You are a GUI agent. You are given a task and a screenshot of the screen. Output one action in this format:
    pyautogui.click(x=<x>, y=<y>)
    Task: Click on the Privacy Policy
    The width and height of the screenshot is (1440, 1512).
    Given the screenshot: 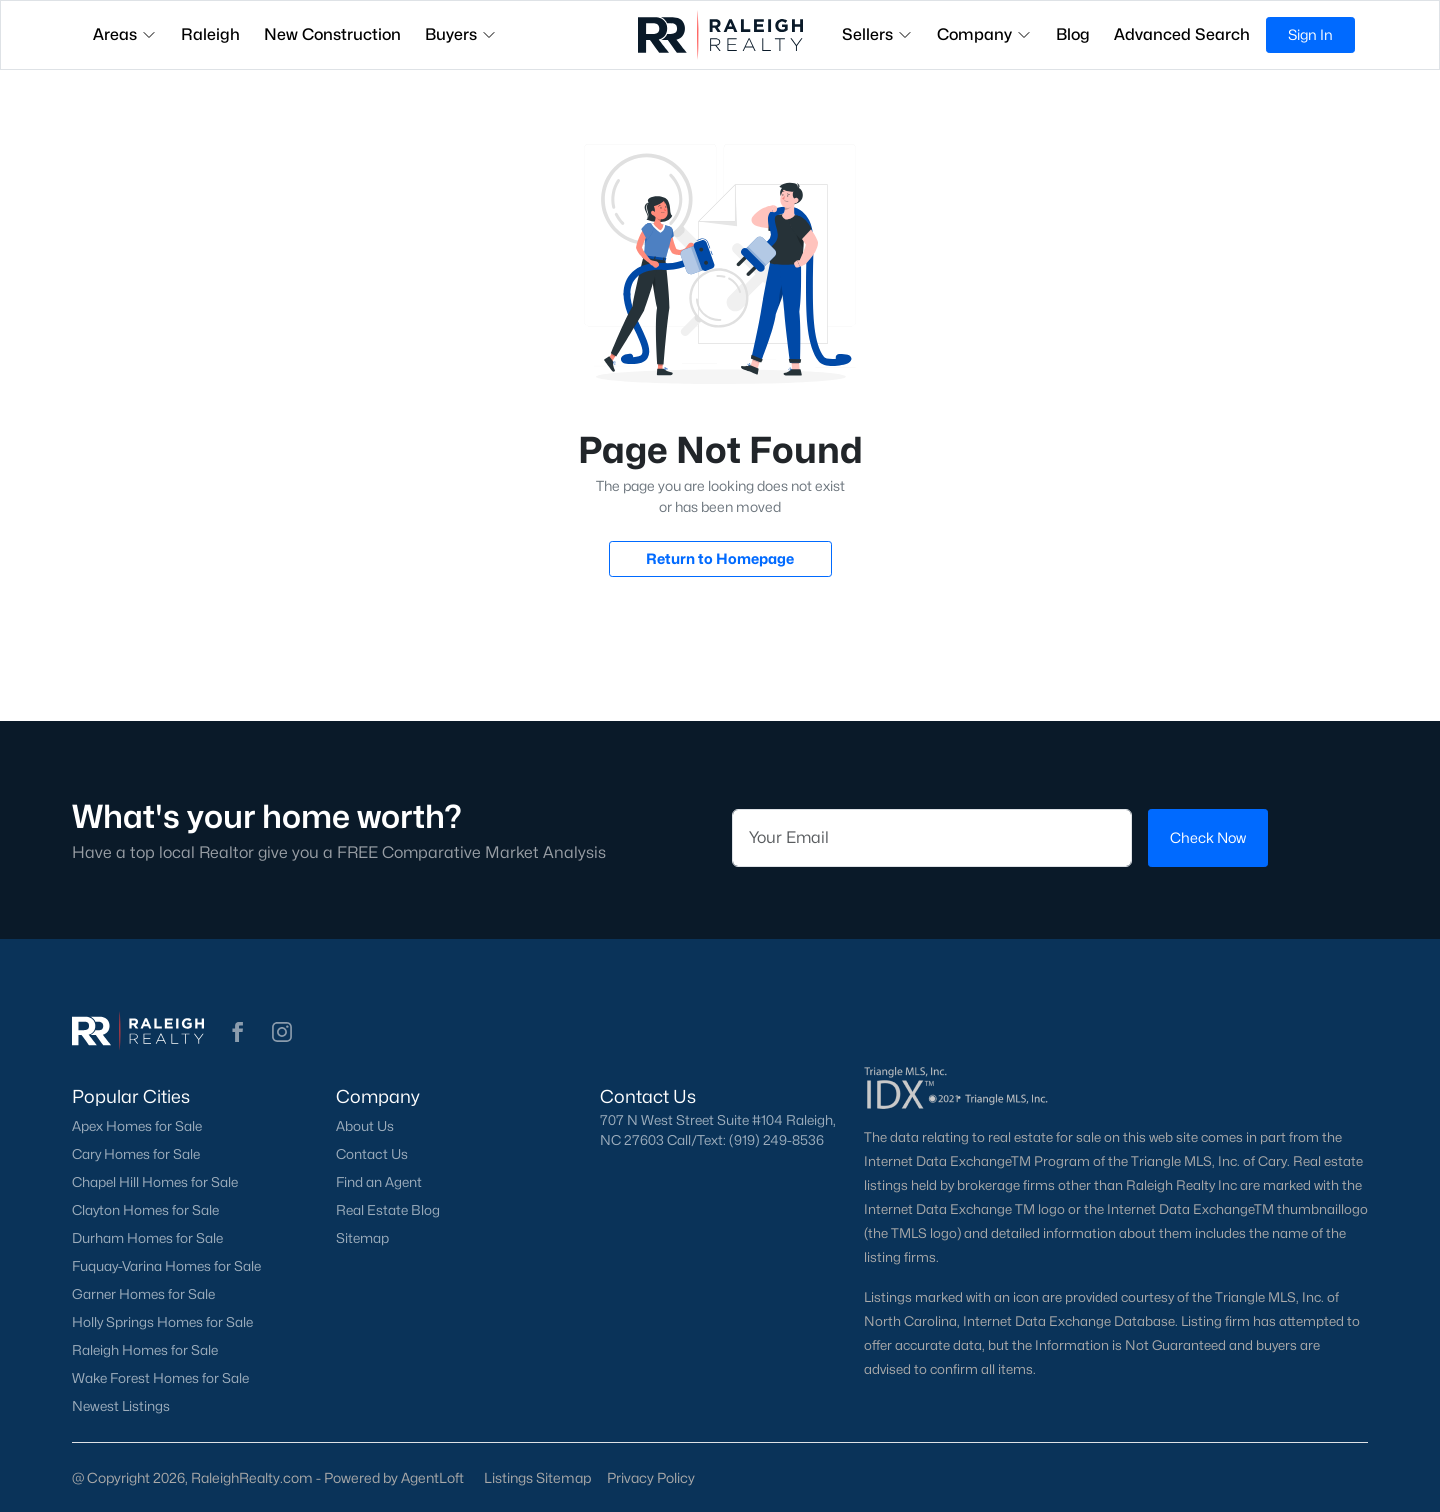 What is the action you would take?
    pyautogui.click(x=651, y=1477)
    